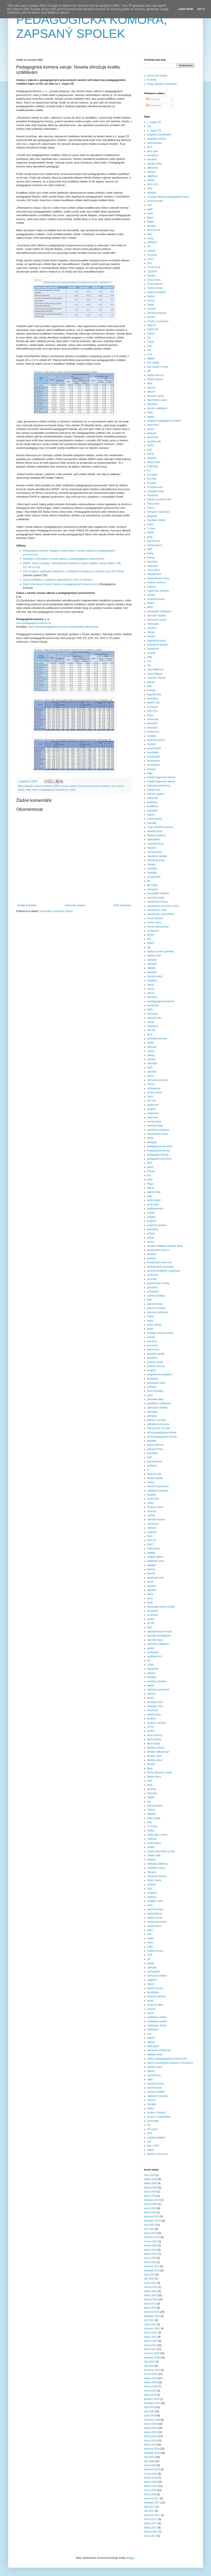 This screenshot has height=2576, width=211. What do you see at coordinates (151, 1100) in the screenshot?
I see `OP VVV` at bounding box center [151, 1100].